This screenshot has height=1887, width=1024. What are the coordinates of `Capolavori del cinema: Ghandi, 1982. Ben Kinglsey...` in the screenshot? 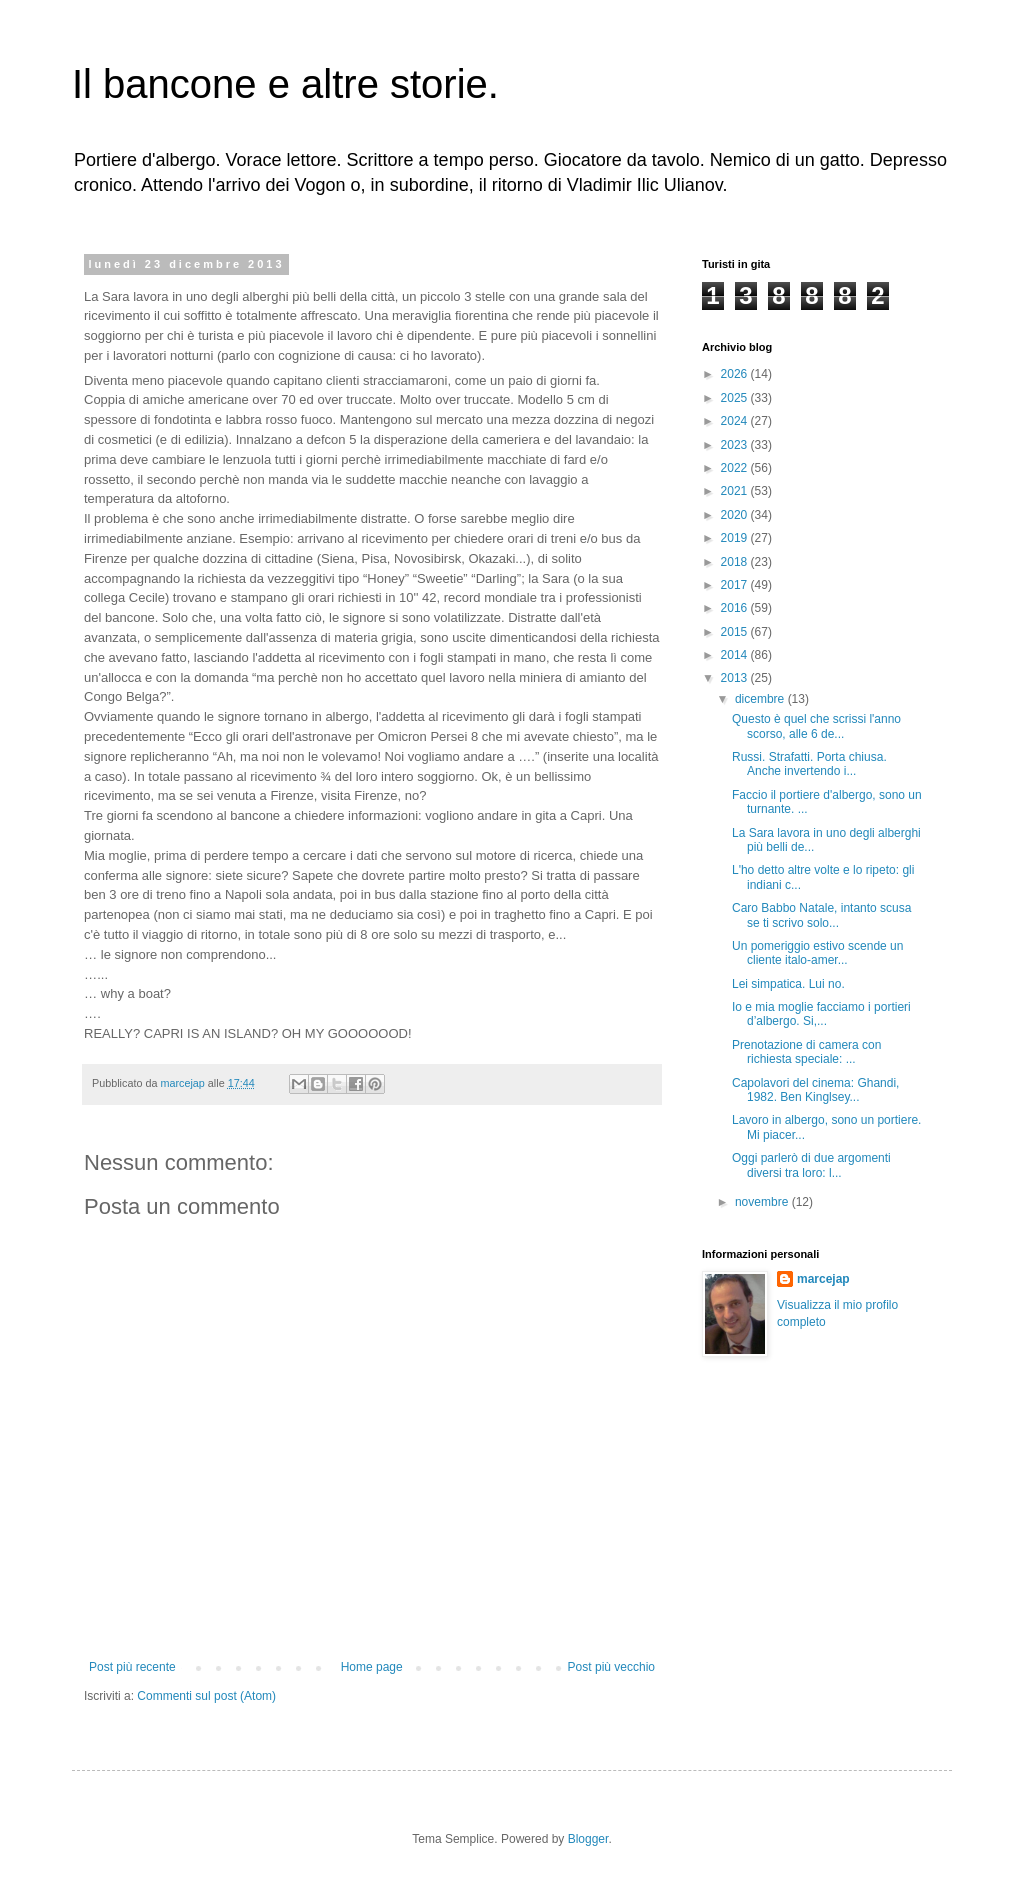 It's located at (815, 1090).